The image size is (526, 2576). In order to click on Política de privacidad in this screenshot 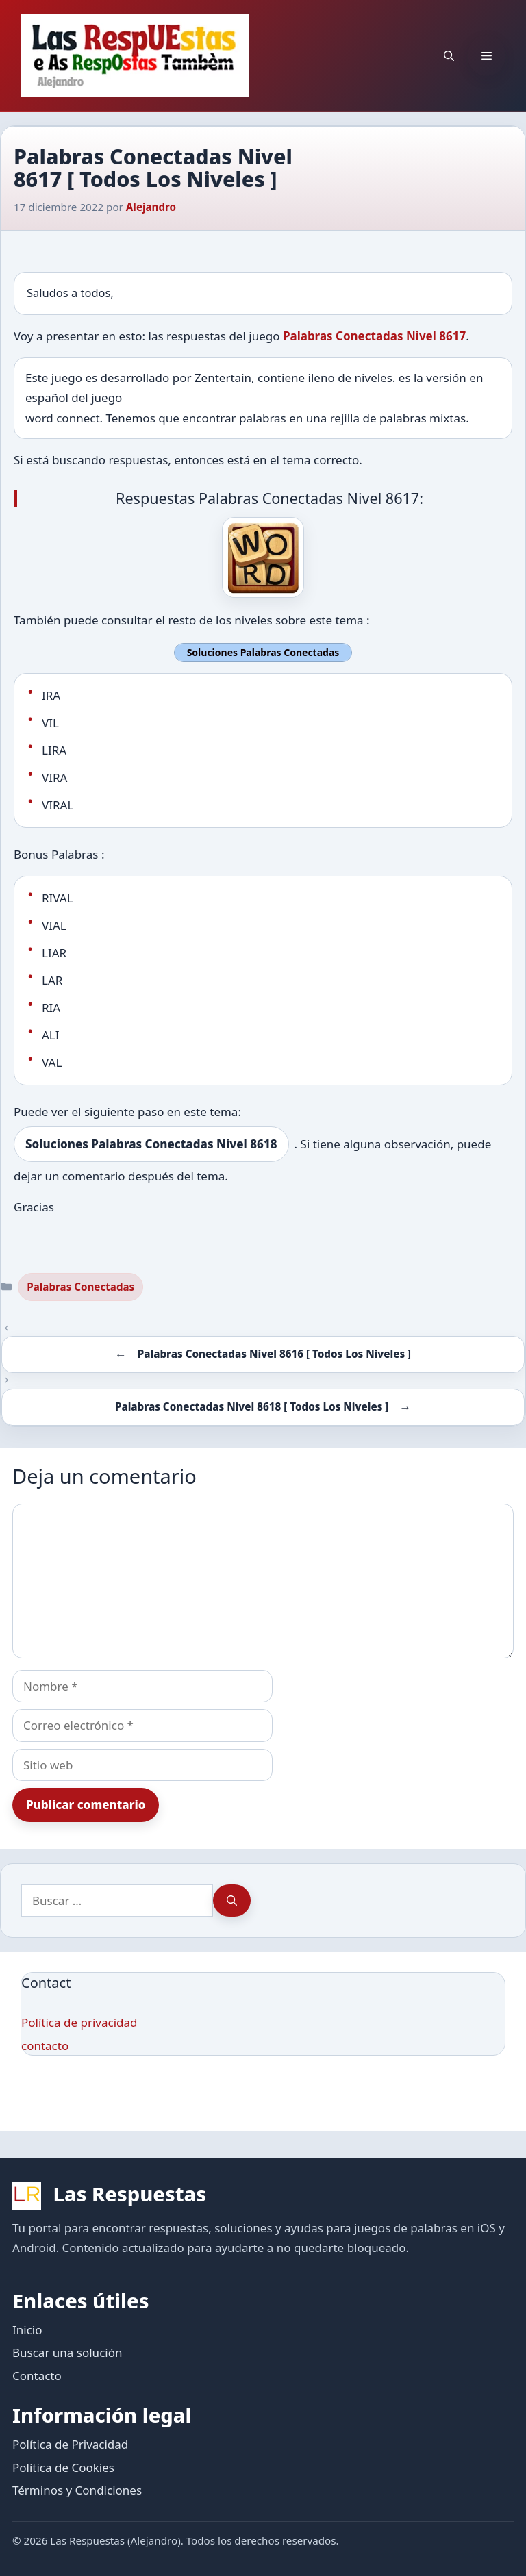, I will do `click(79, 2022)`.